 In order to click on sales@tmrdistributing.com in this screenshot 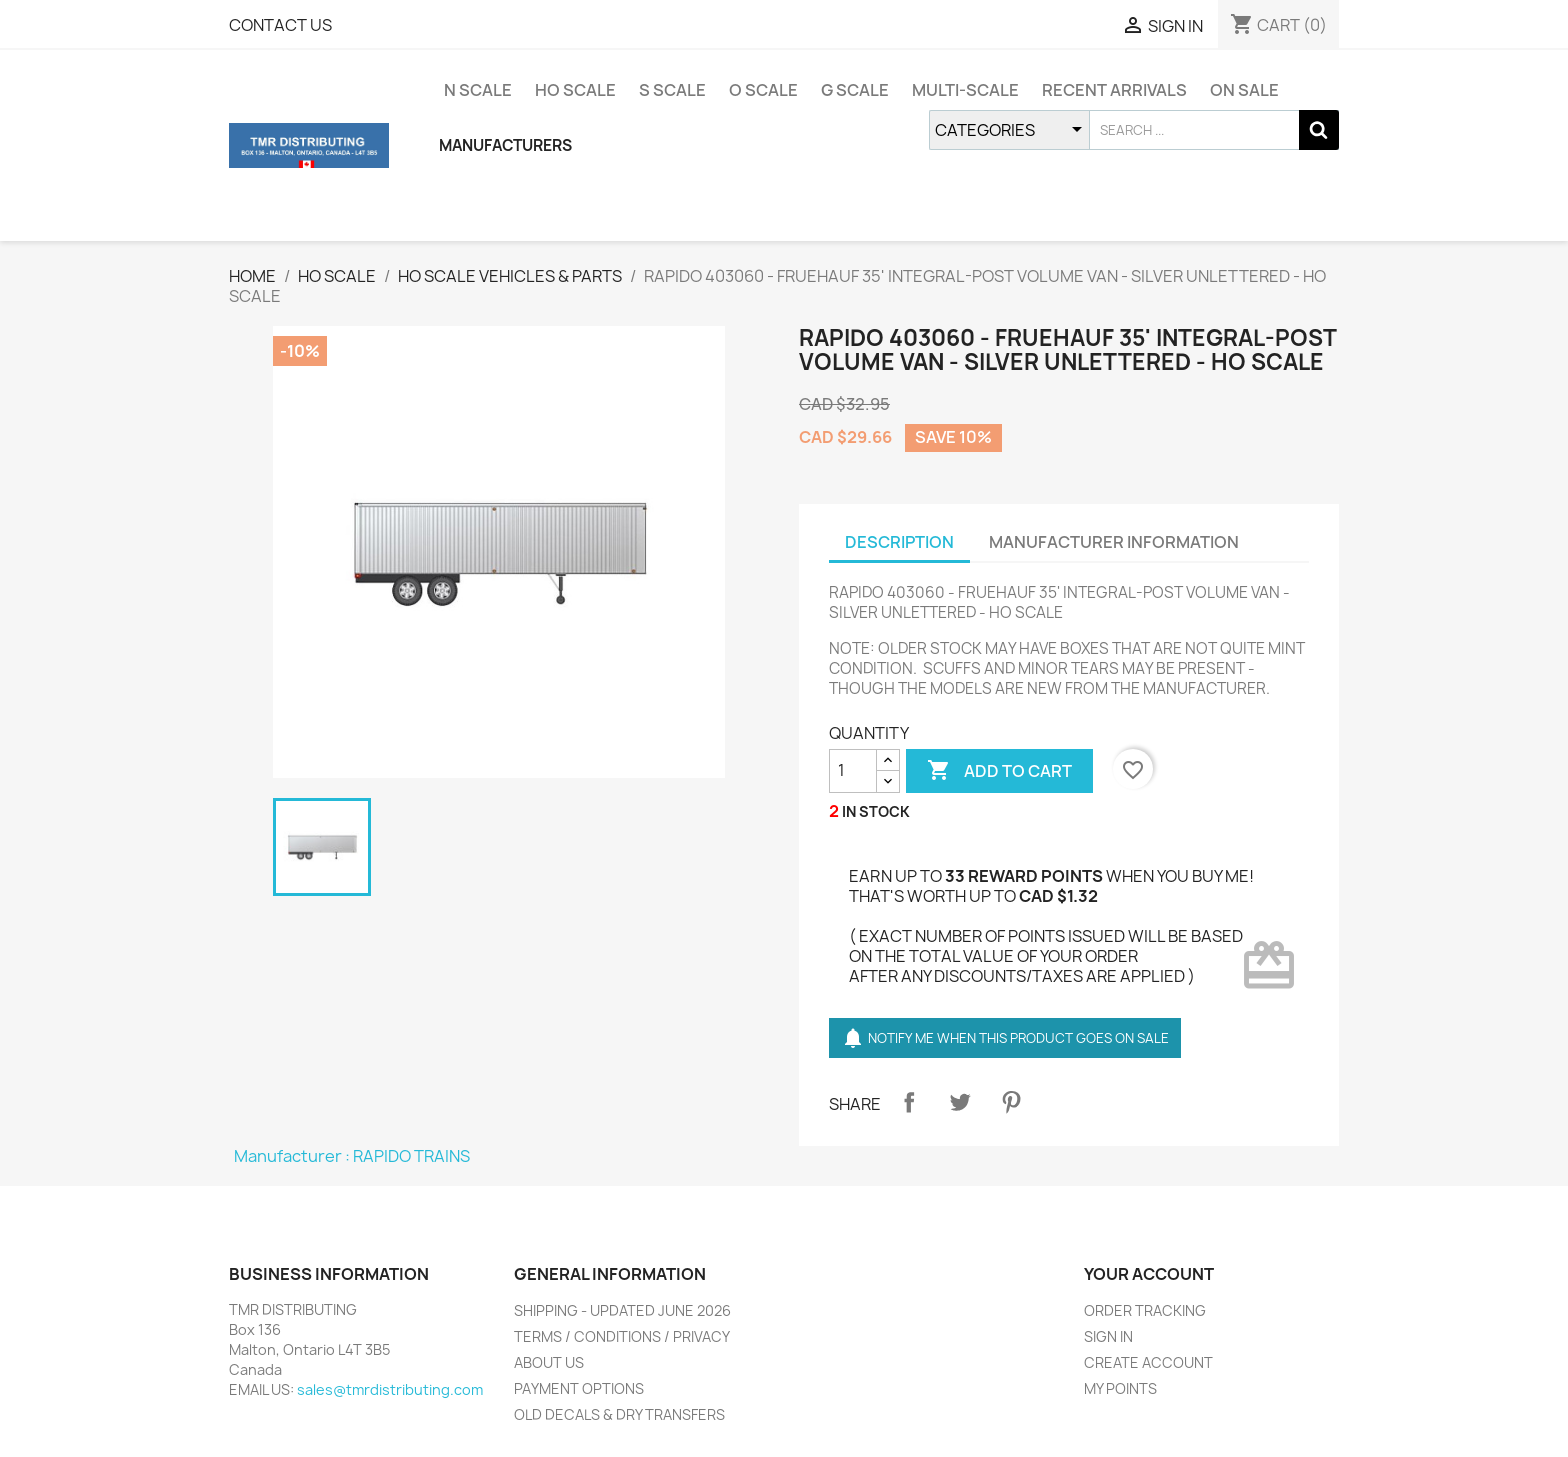, I will do `click(390, 1389)`.